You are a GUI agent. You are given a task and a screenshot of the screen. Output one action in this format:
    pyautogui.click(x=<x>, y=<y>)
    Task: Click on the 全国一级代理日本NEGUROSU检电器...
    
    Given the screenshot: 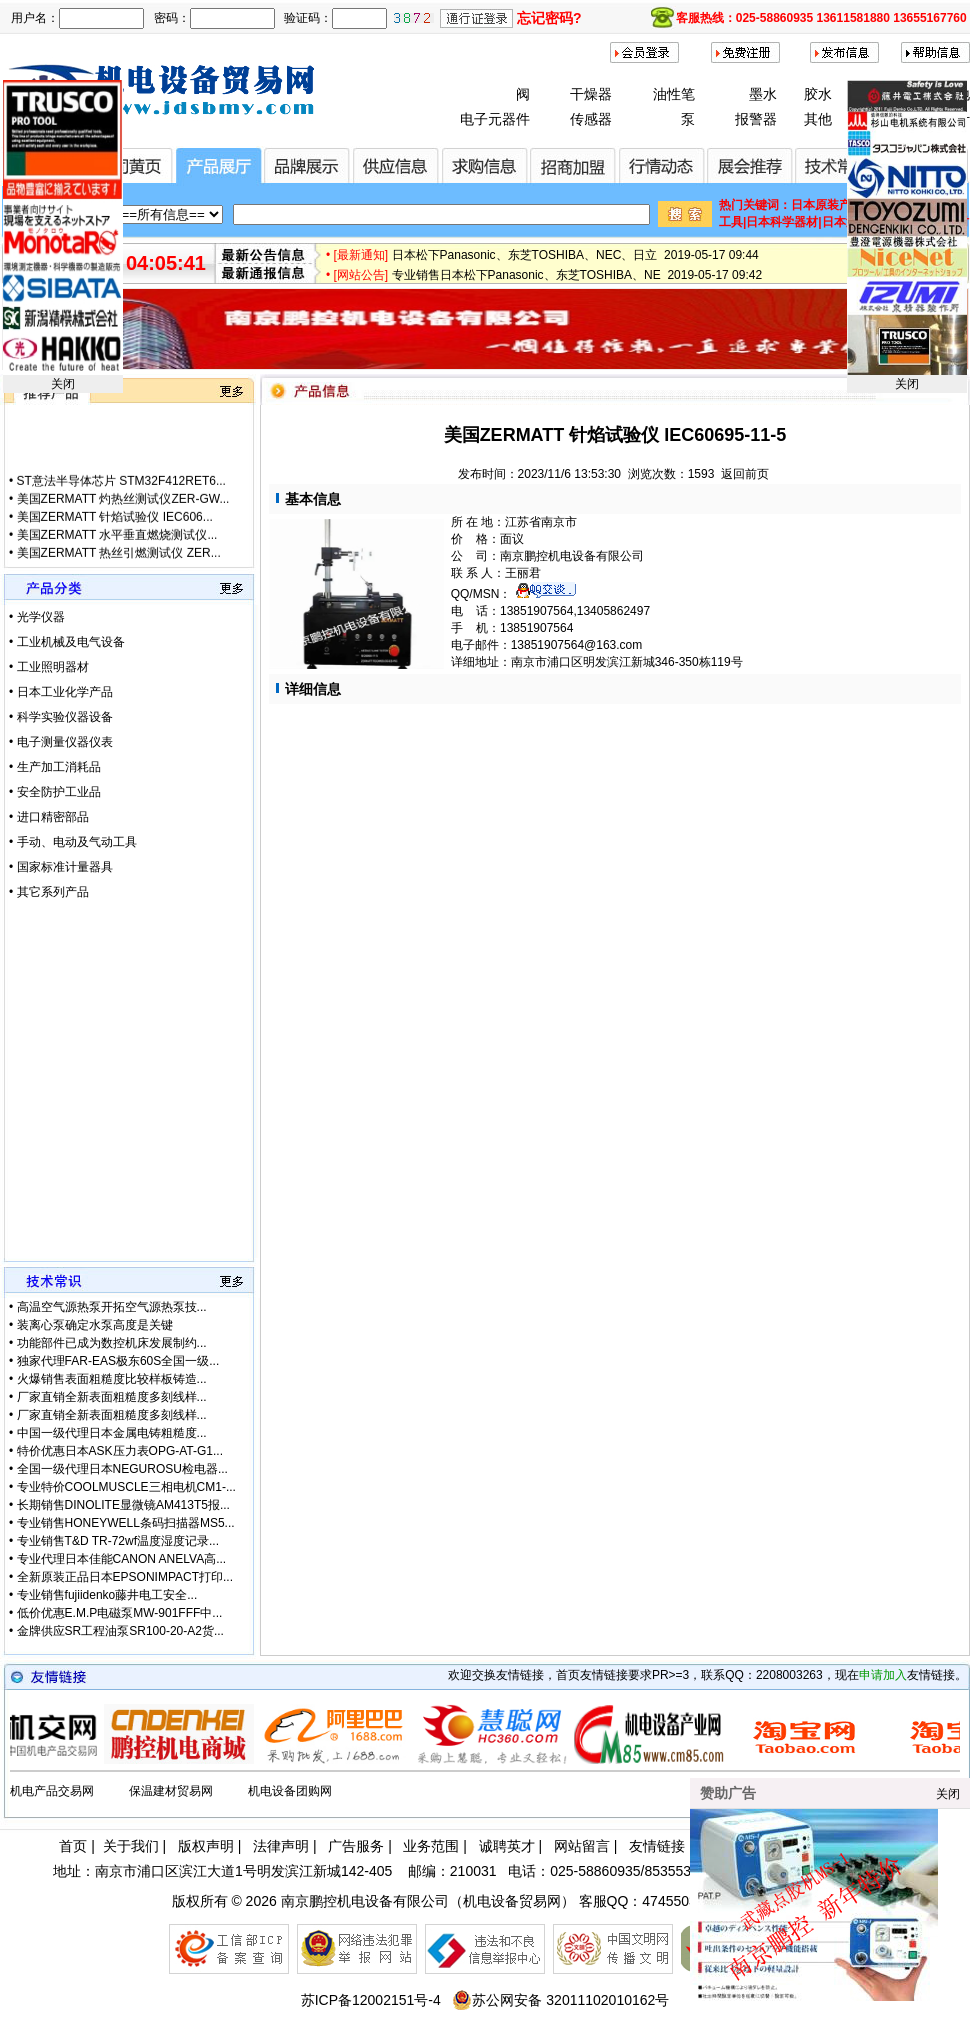 What is the action you would take?
    pyautogui.click(x=122, y=1469)
    